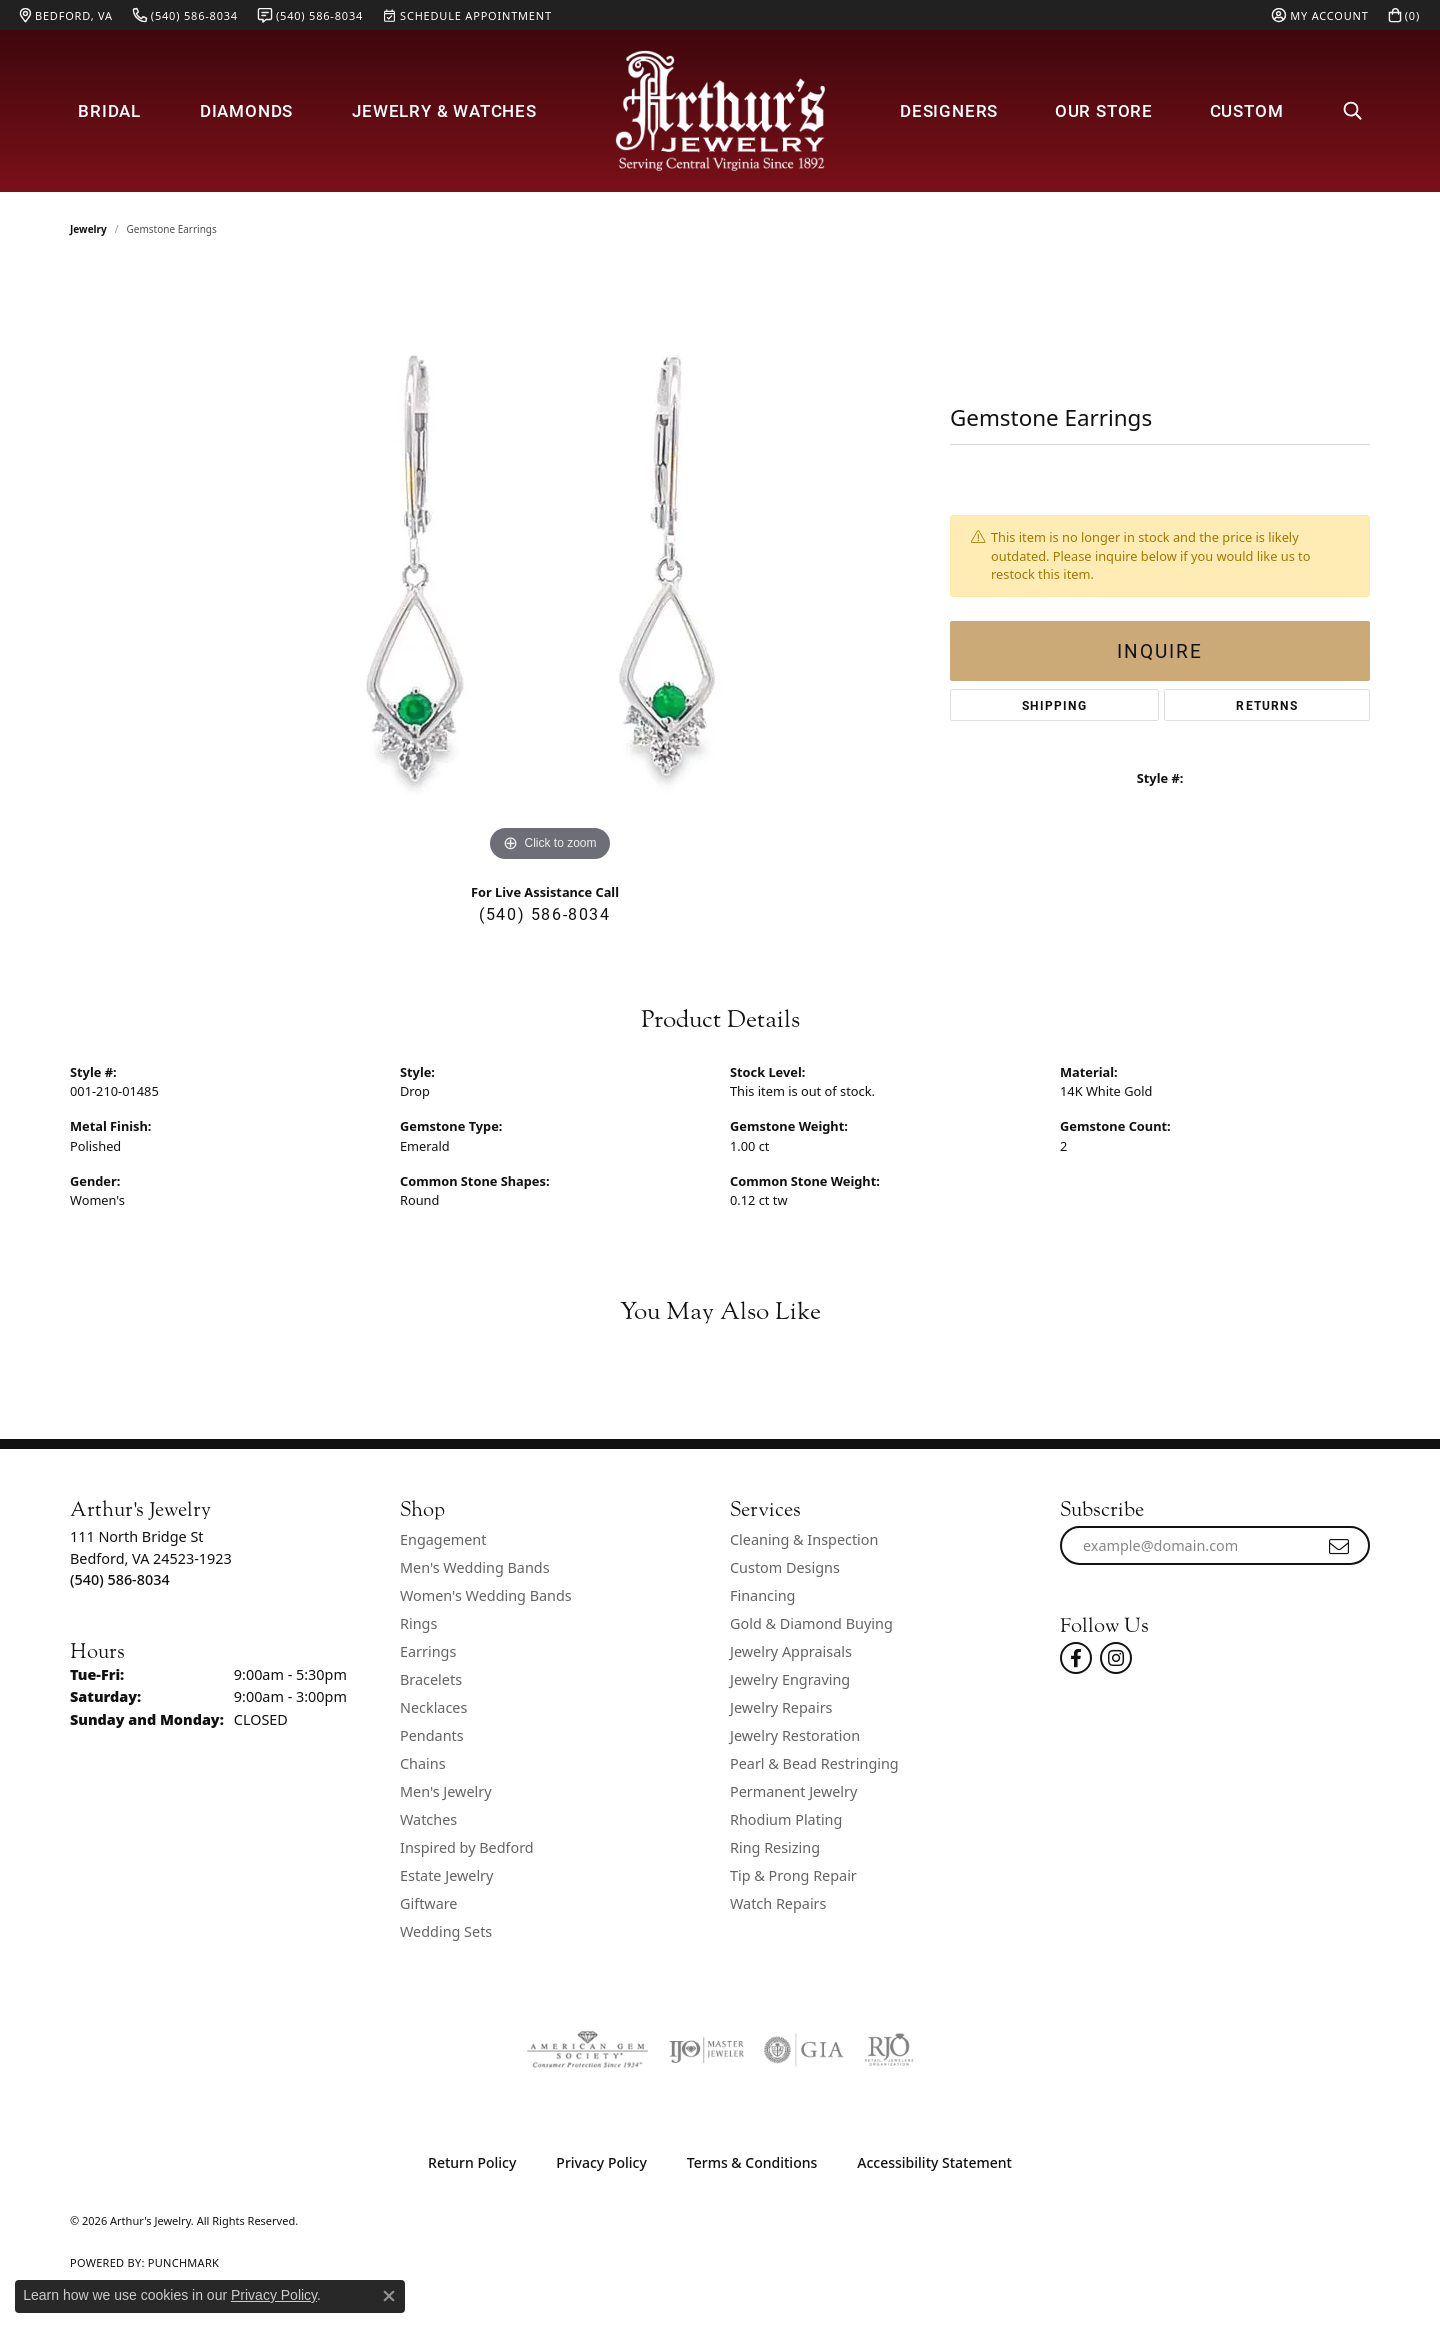  What do you see at coordinates (706, 2050) in the screenshot?
I see `[Visit the ijo website]` at bounding box center [706, 2050].